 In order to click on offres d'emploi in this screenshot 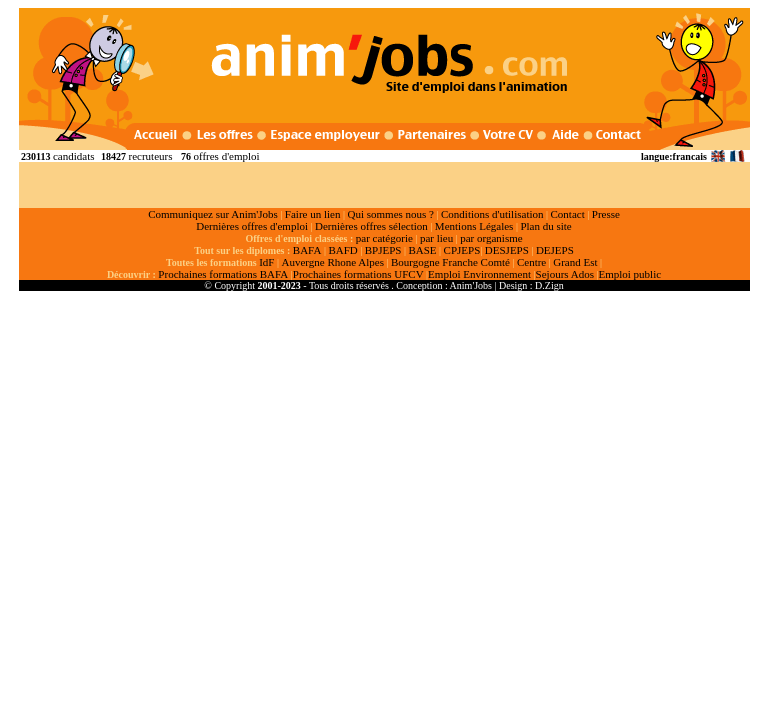, I will do `click(226, 156)`.